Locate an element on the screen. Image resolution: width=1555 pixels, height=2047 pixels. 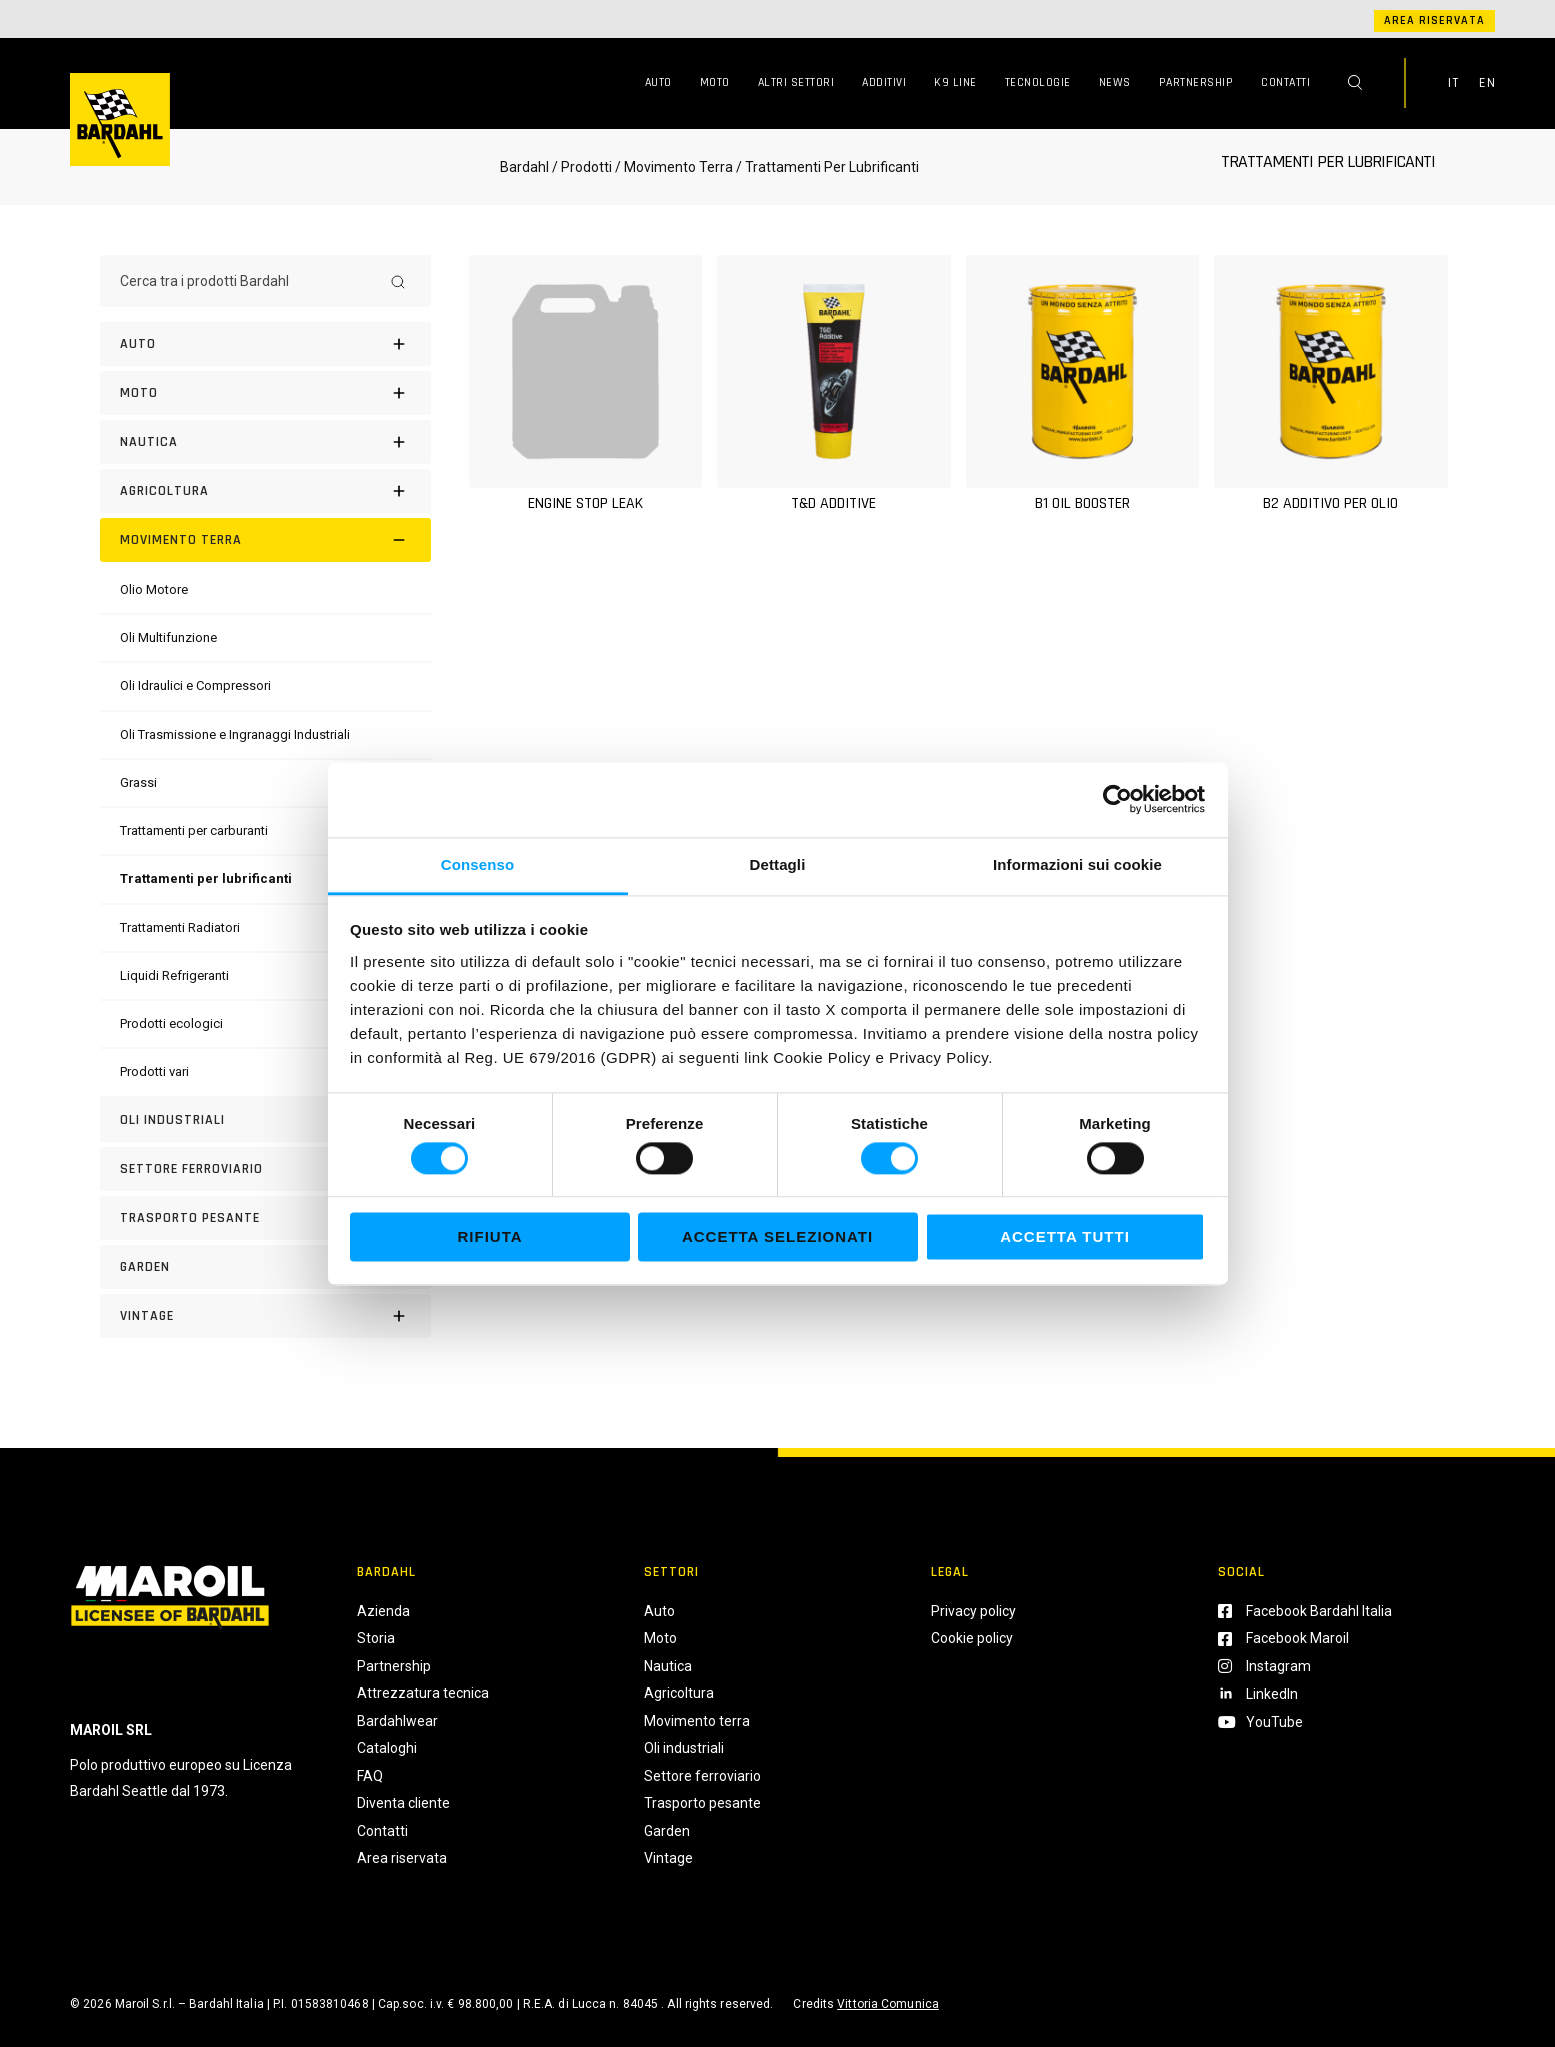
K9 Line is located at coordinates (955, 82).